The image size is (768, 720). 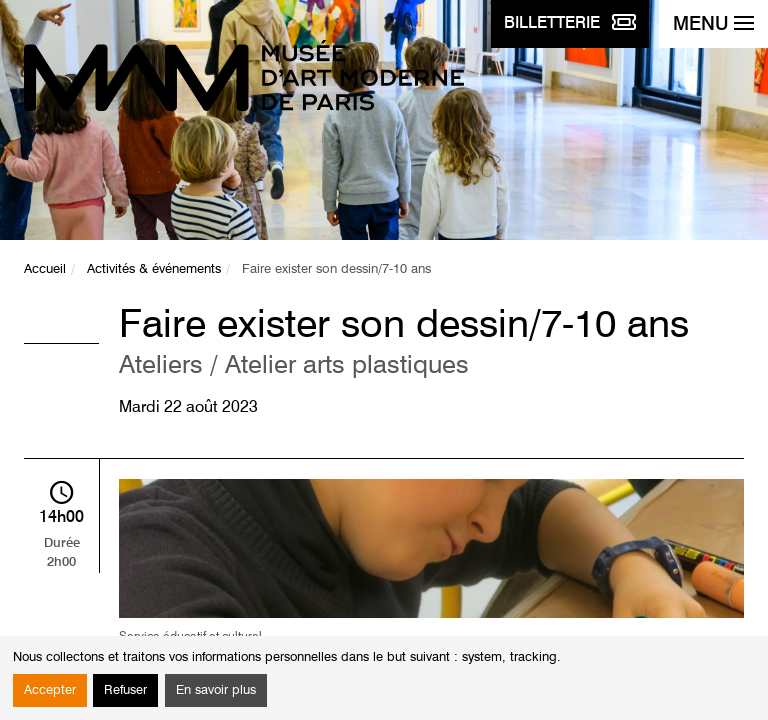 What do you see at coordinates (154, 269) in the screenshot?
I see `Activités & événements` at bounding box center [154, 269].